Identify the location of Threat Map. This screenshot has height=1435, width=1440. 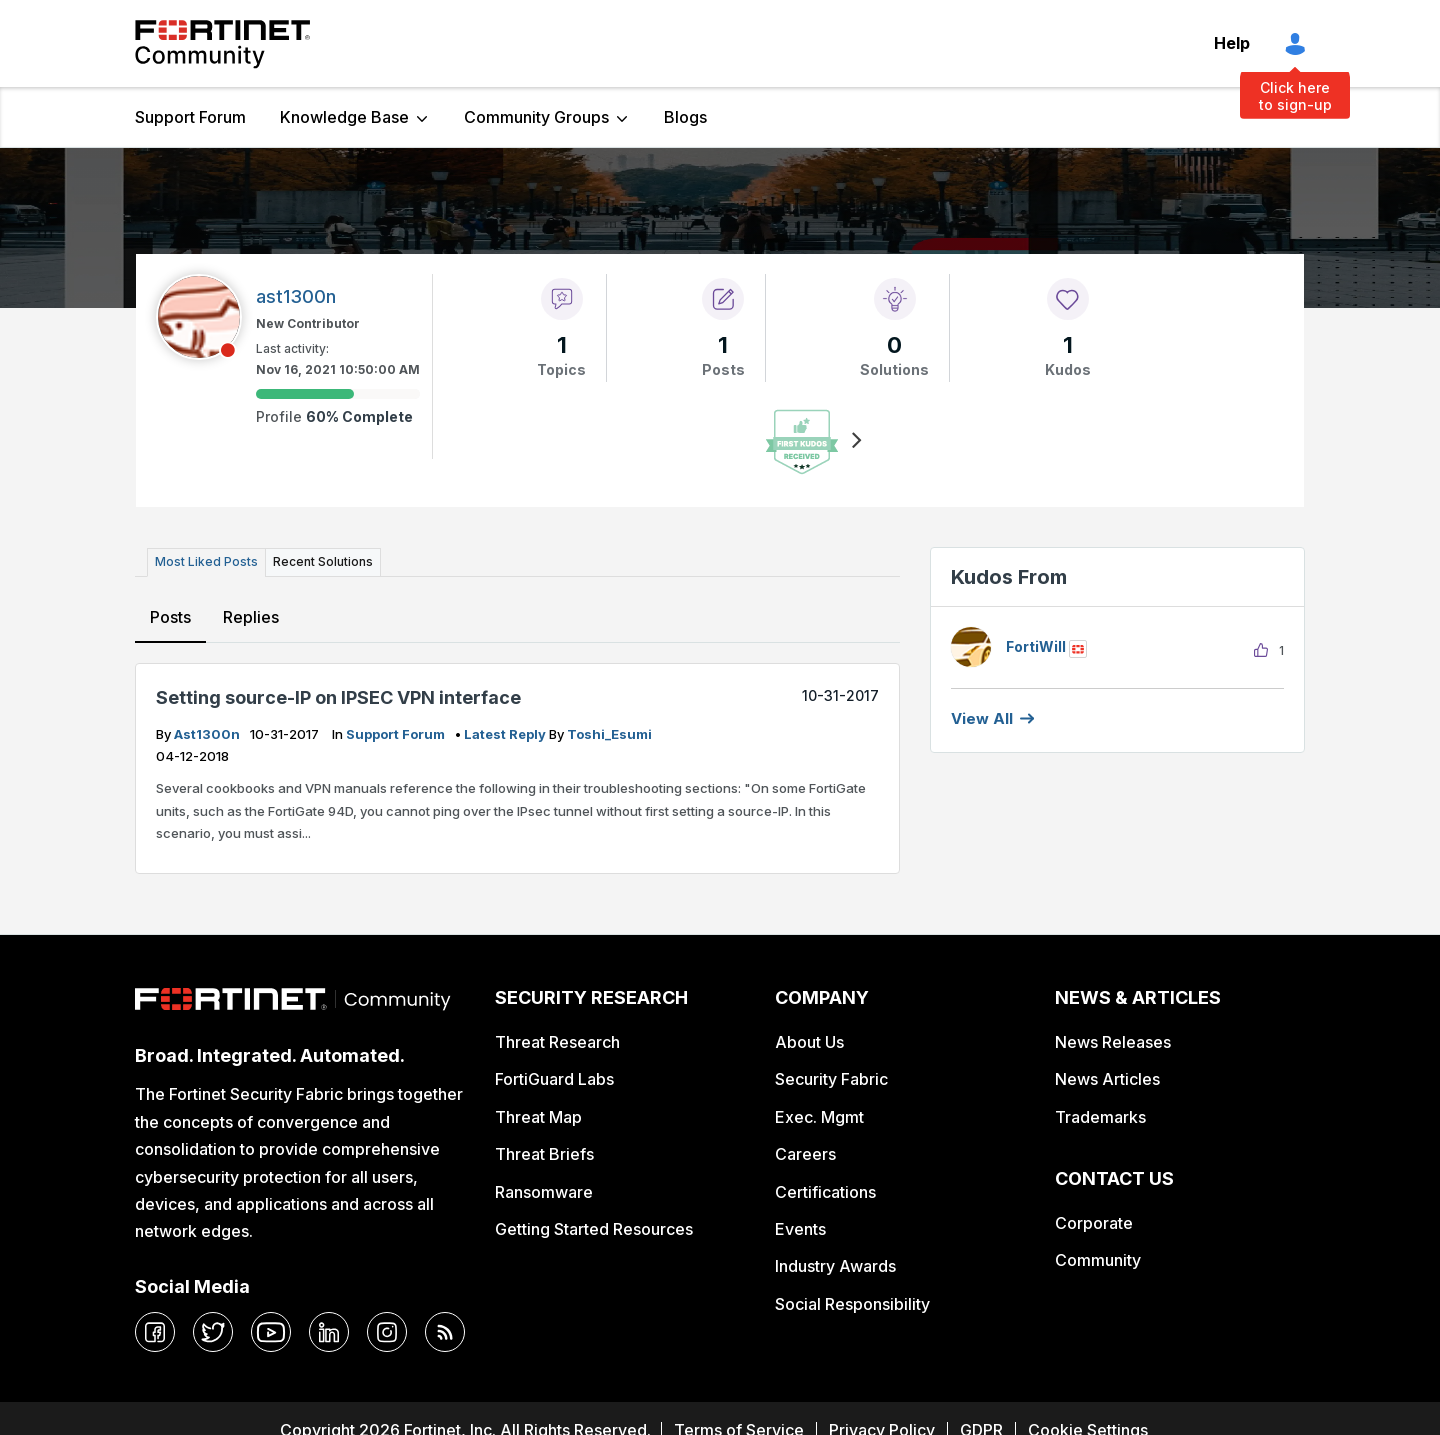
(538, 1117).